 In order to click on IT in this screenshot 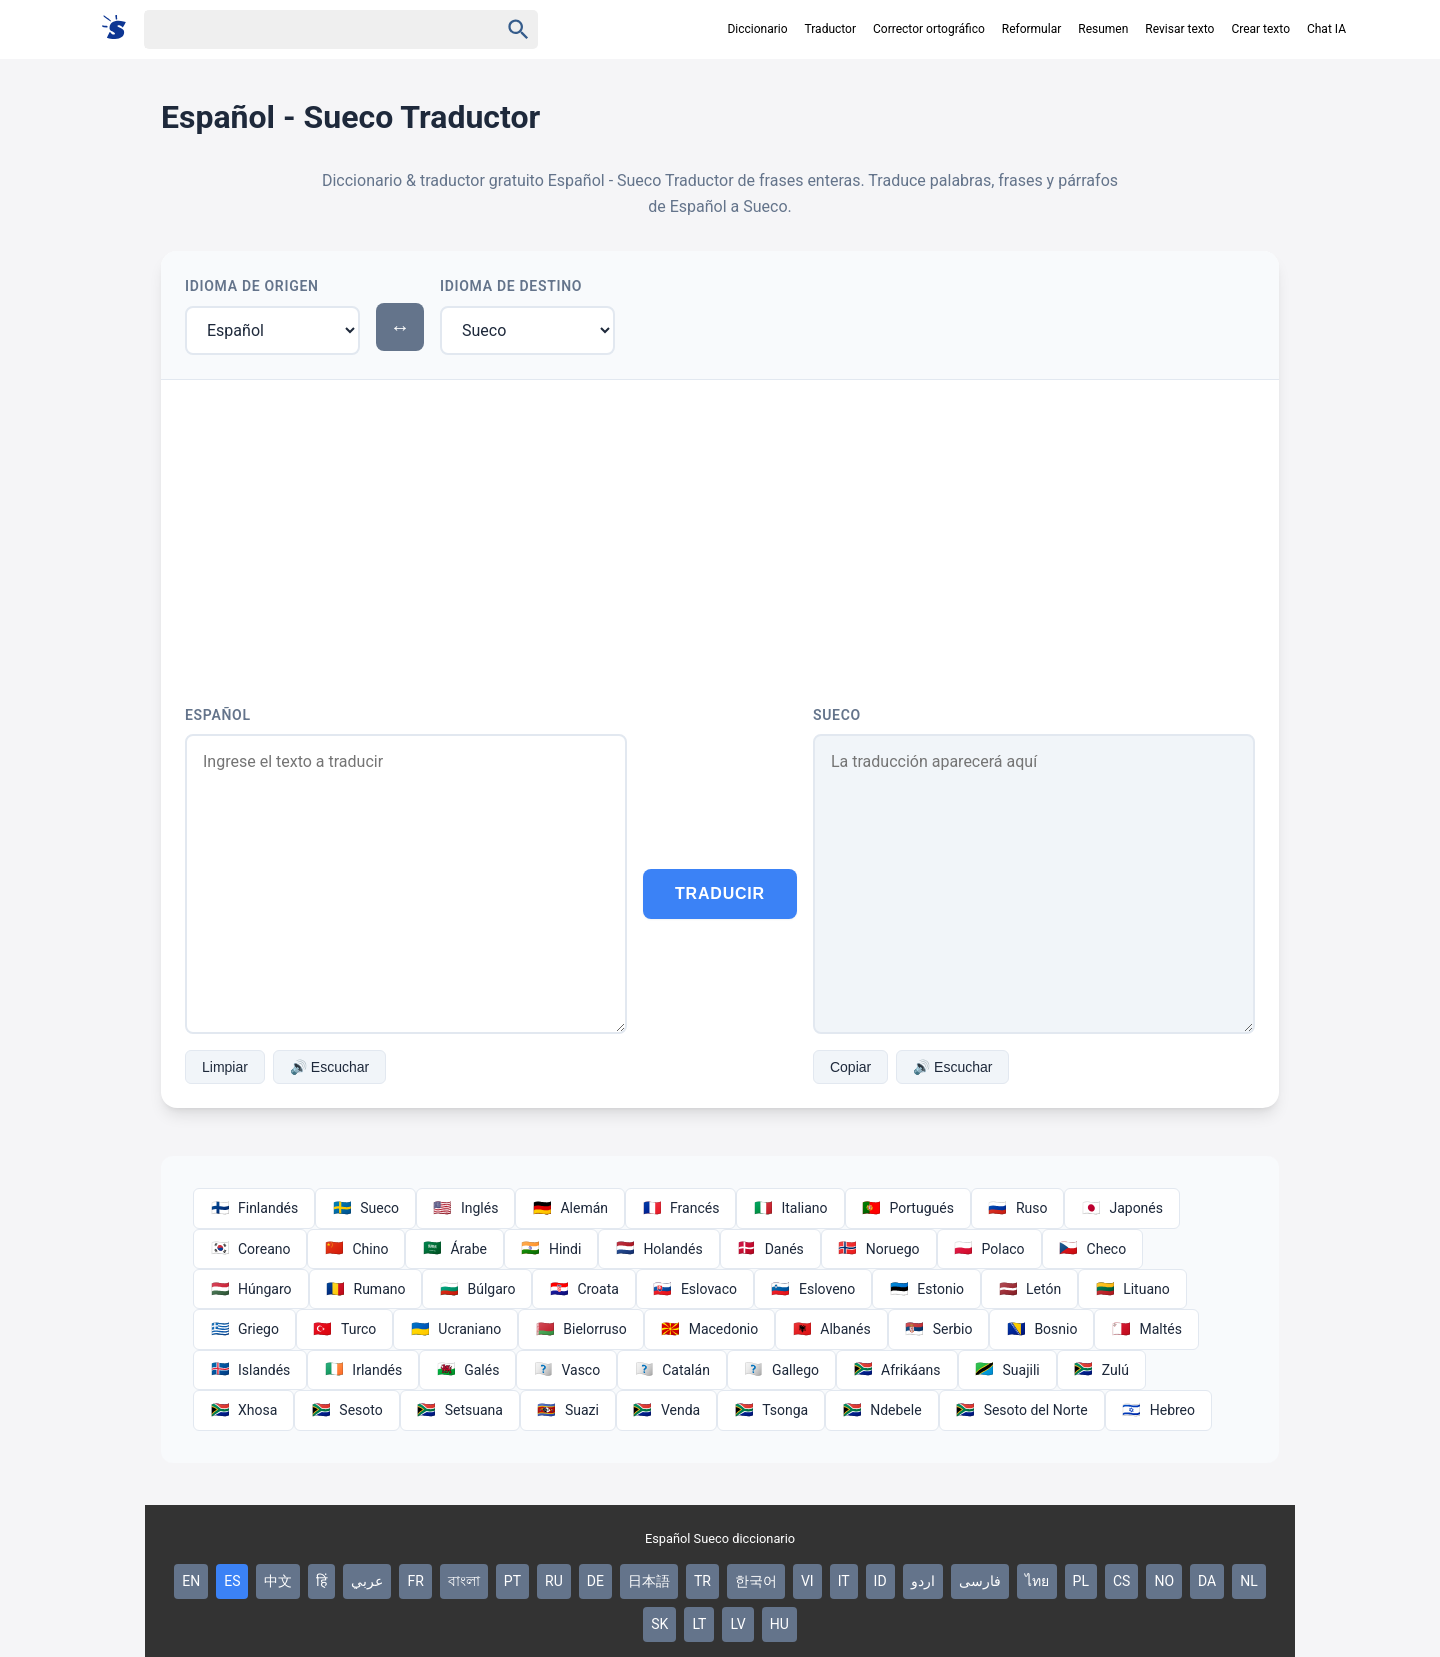, I will do `click(844, 1581)`.